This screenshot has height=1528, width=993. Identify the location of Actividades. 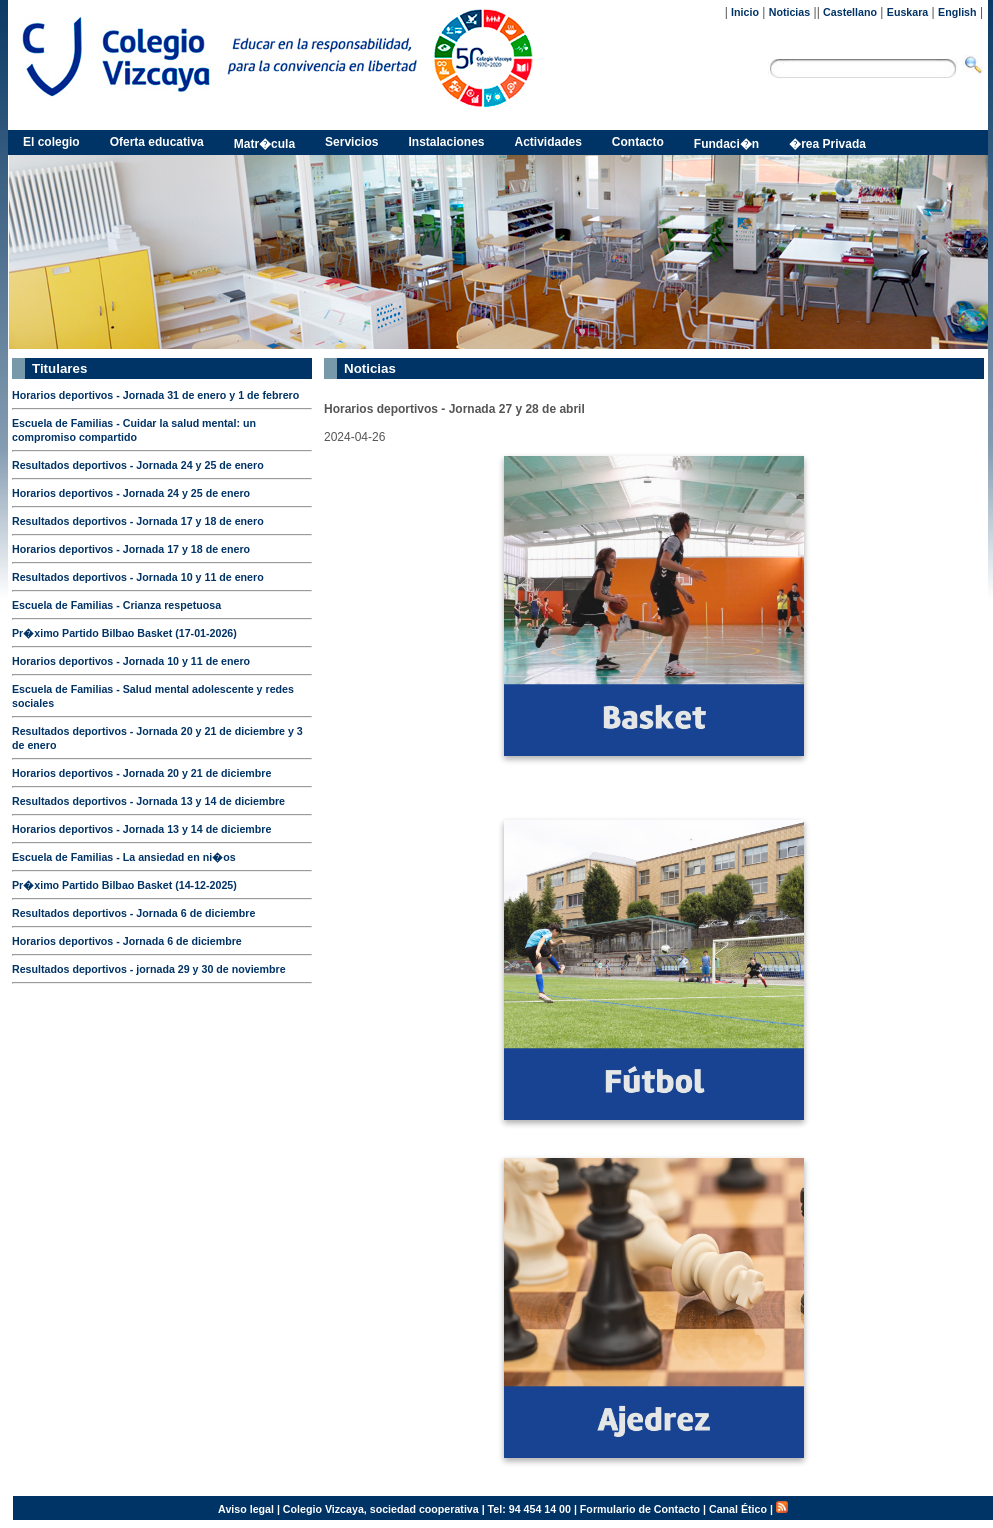
(548, 142).